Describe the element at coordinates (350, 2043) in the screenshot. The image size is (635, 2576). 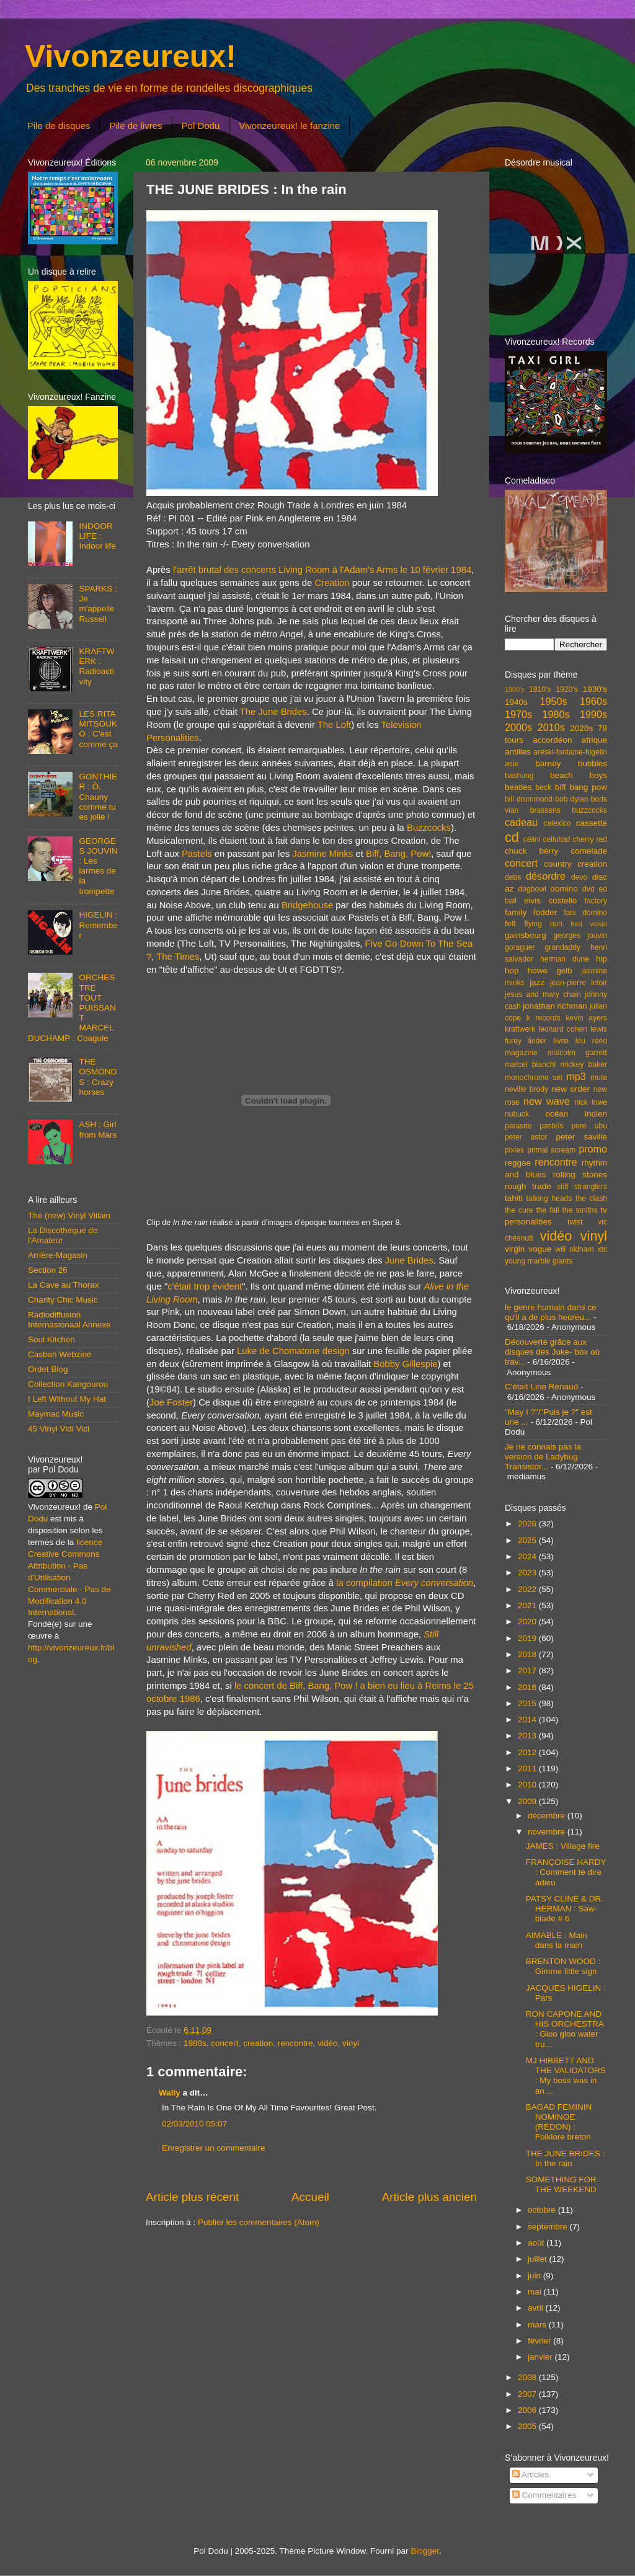
I see `vinyl` at that location.